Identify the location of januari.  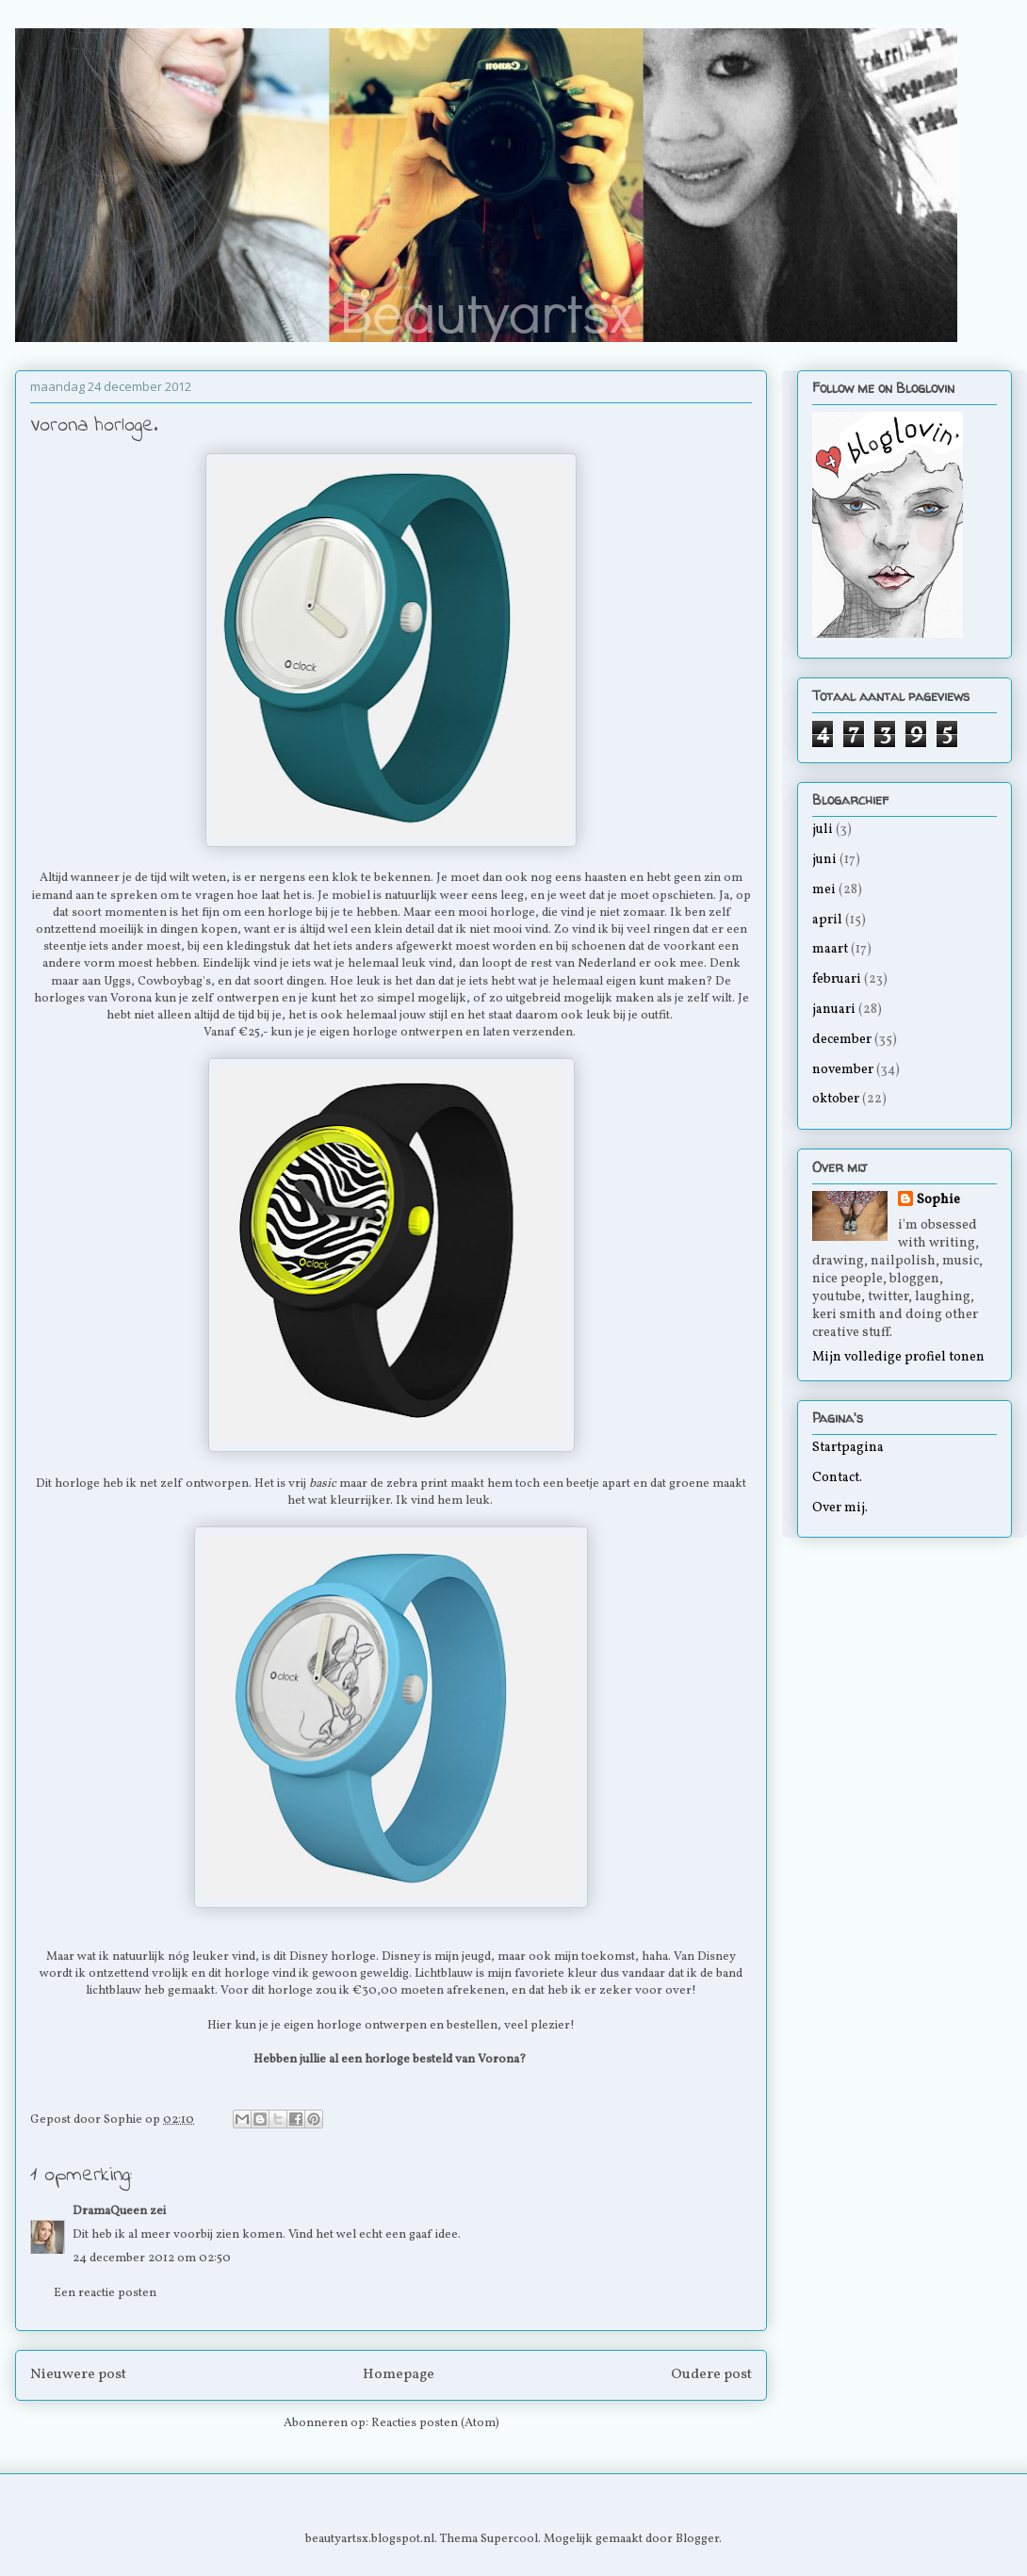
(834, 1010).